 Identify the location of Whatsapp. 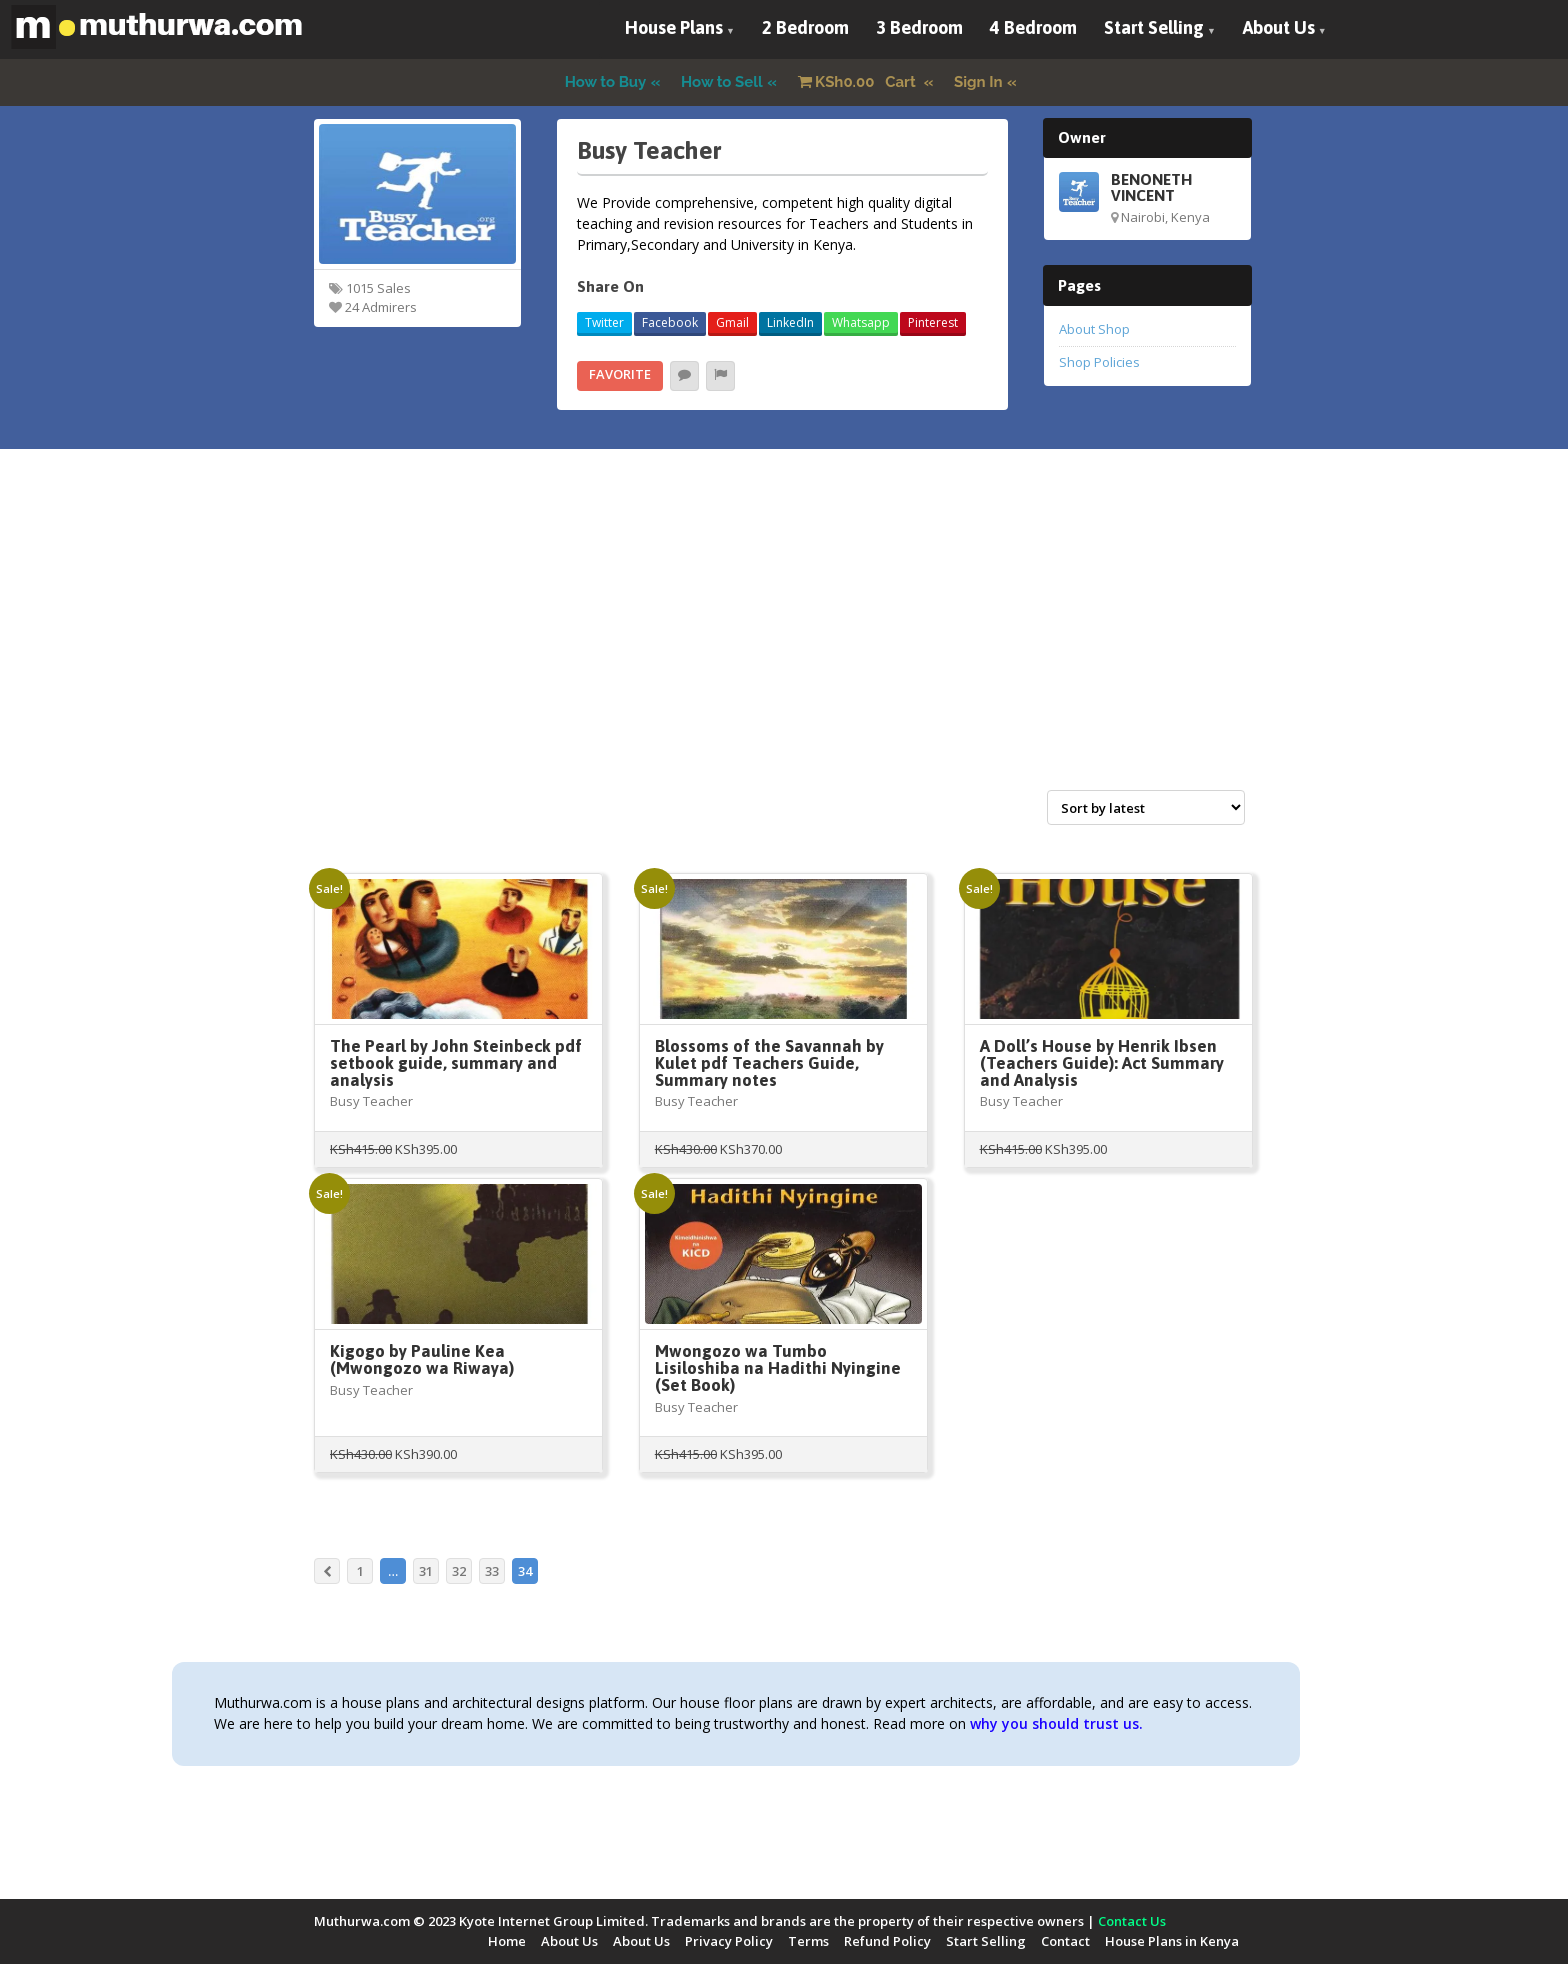
(861, 322).